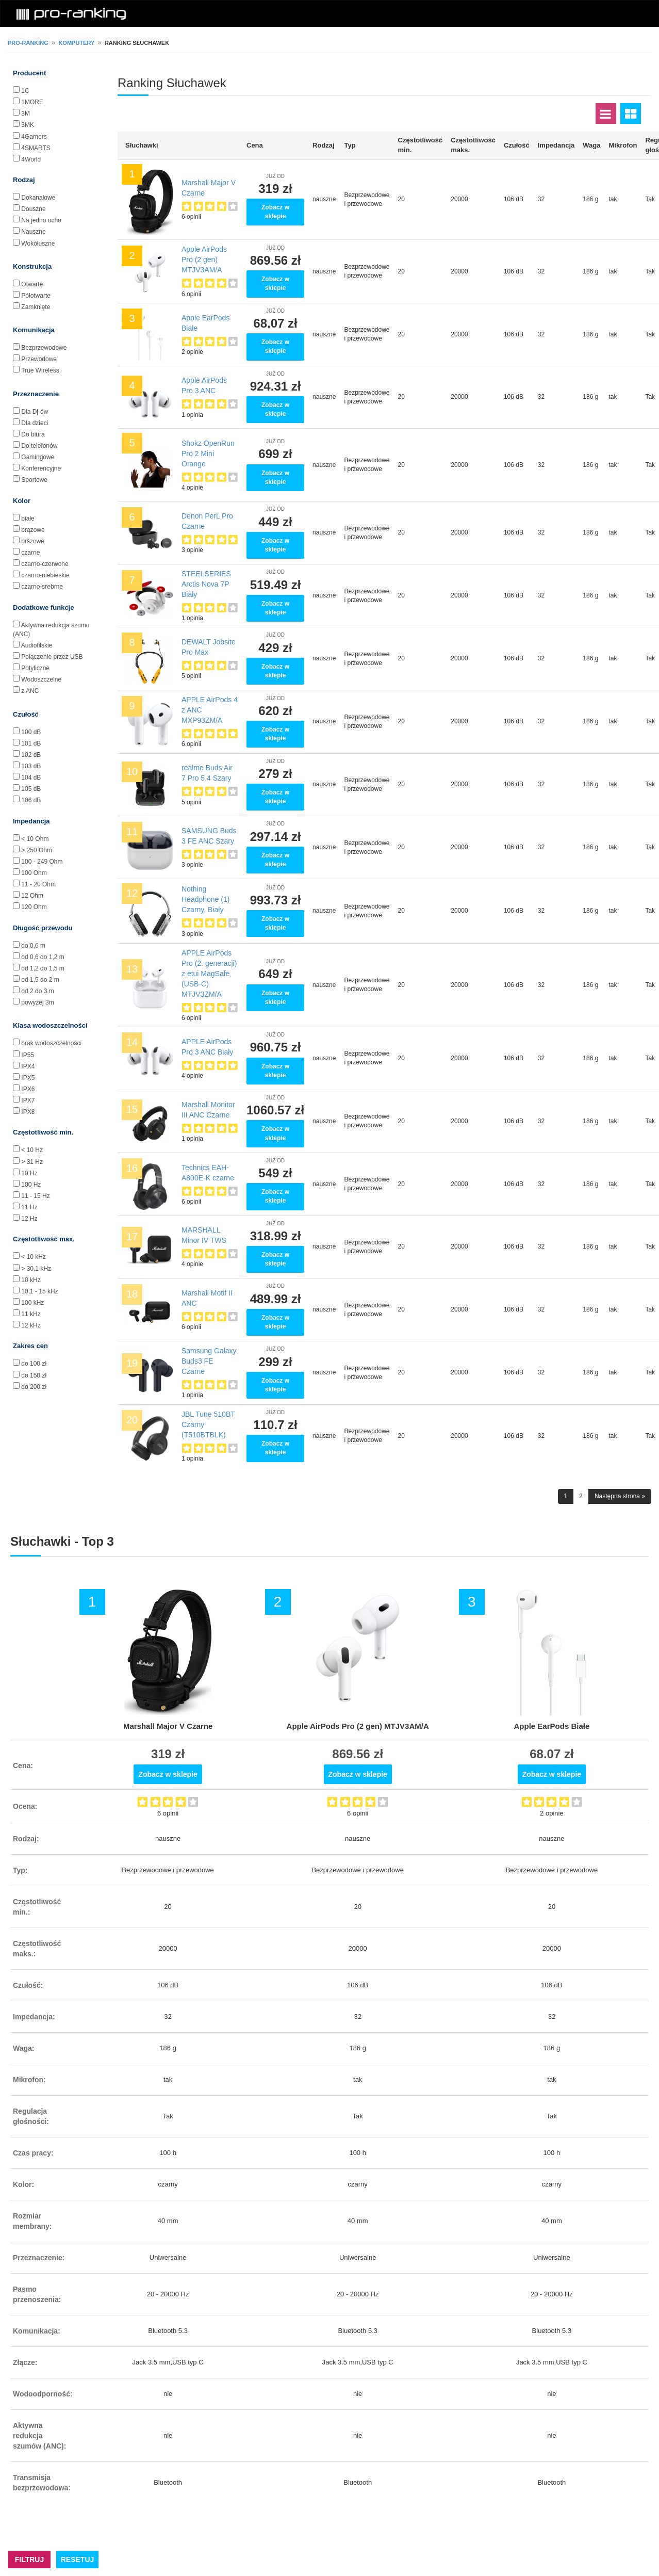 The image size is (659, 2576). I want to click on brązowe, so click(32, 529).